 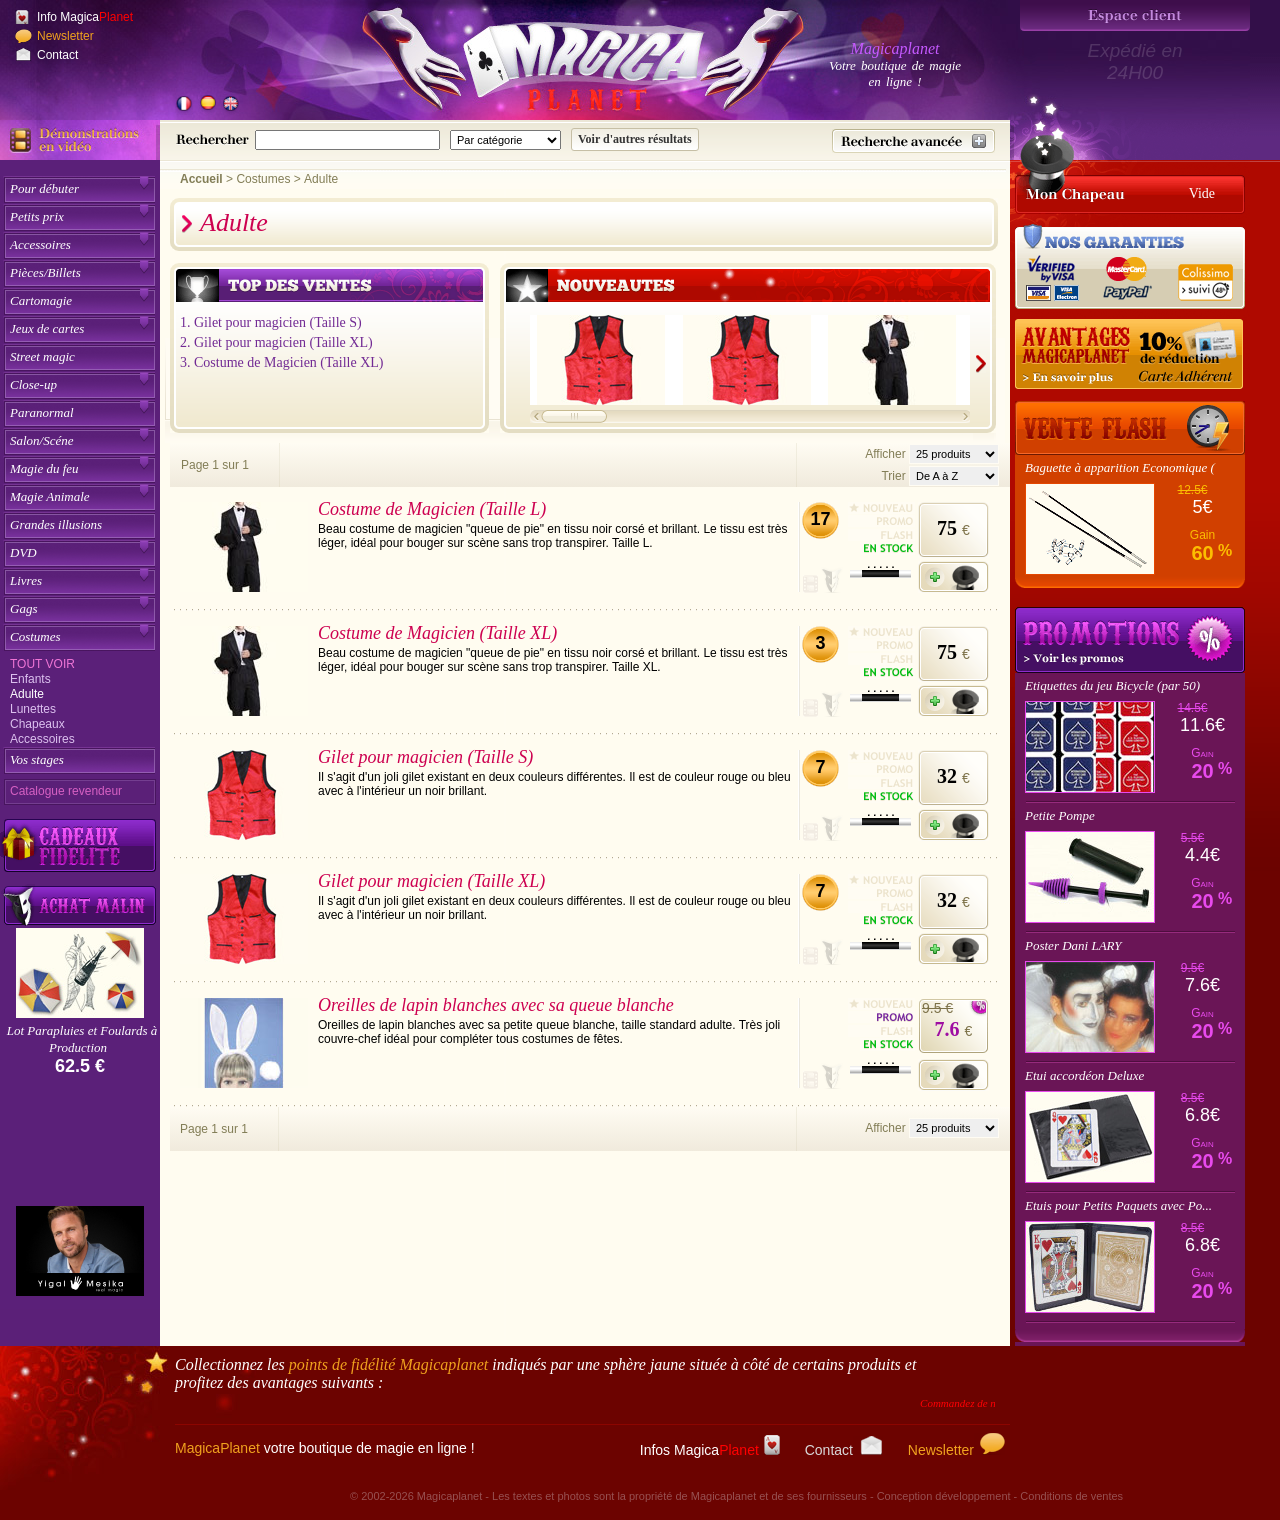 What do you see at coordinates (23, 608) in the screenshot?
I see `Gags` at bounding box center [23, 608].